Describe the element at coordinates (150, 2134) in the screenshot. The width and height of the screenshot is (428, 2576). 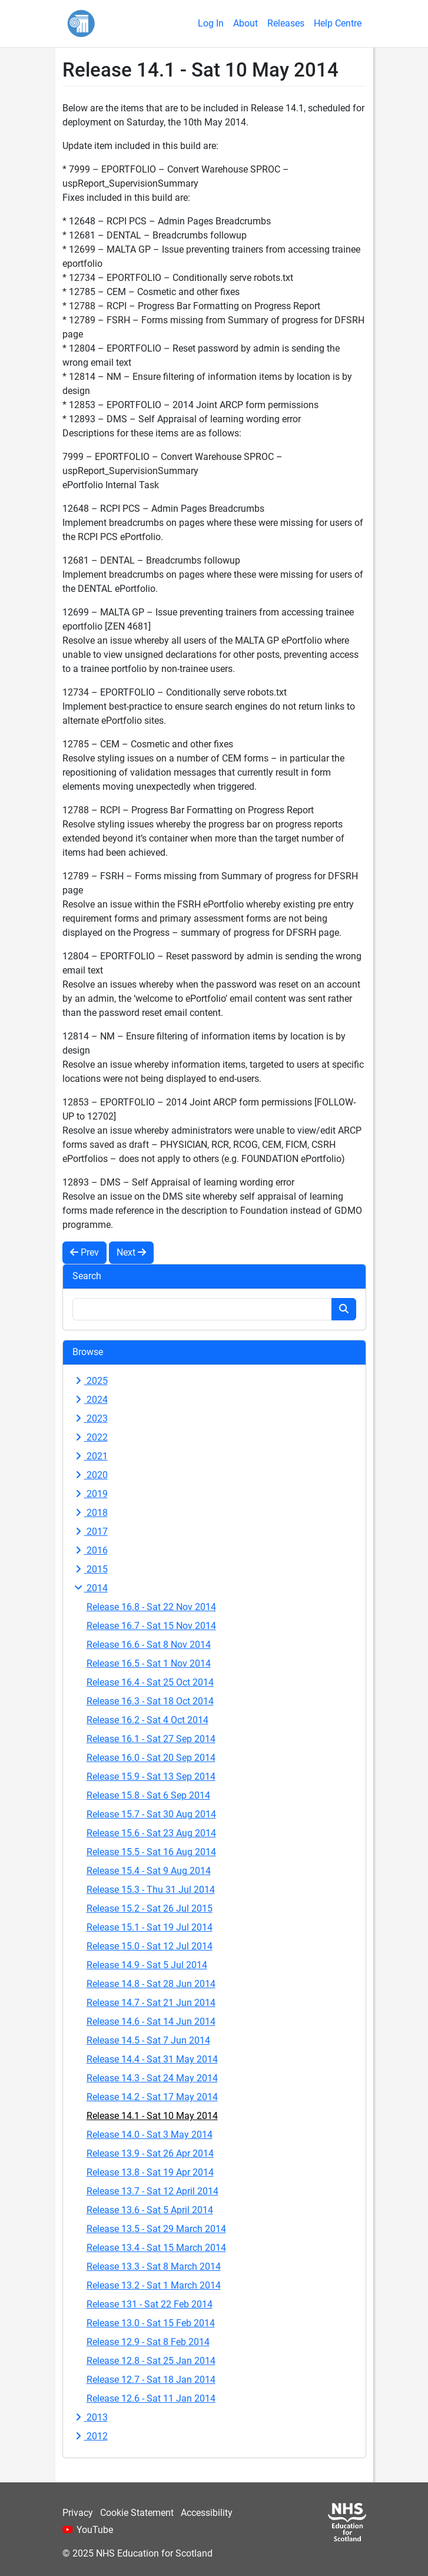
I see `Release 14.0 - Sat 3 May 2014` at that location.